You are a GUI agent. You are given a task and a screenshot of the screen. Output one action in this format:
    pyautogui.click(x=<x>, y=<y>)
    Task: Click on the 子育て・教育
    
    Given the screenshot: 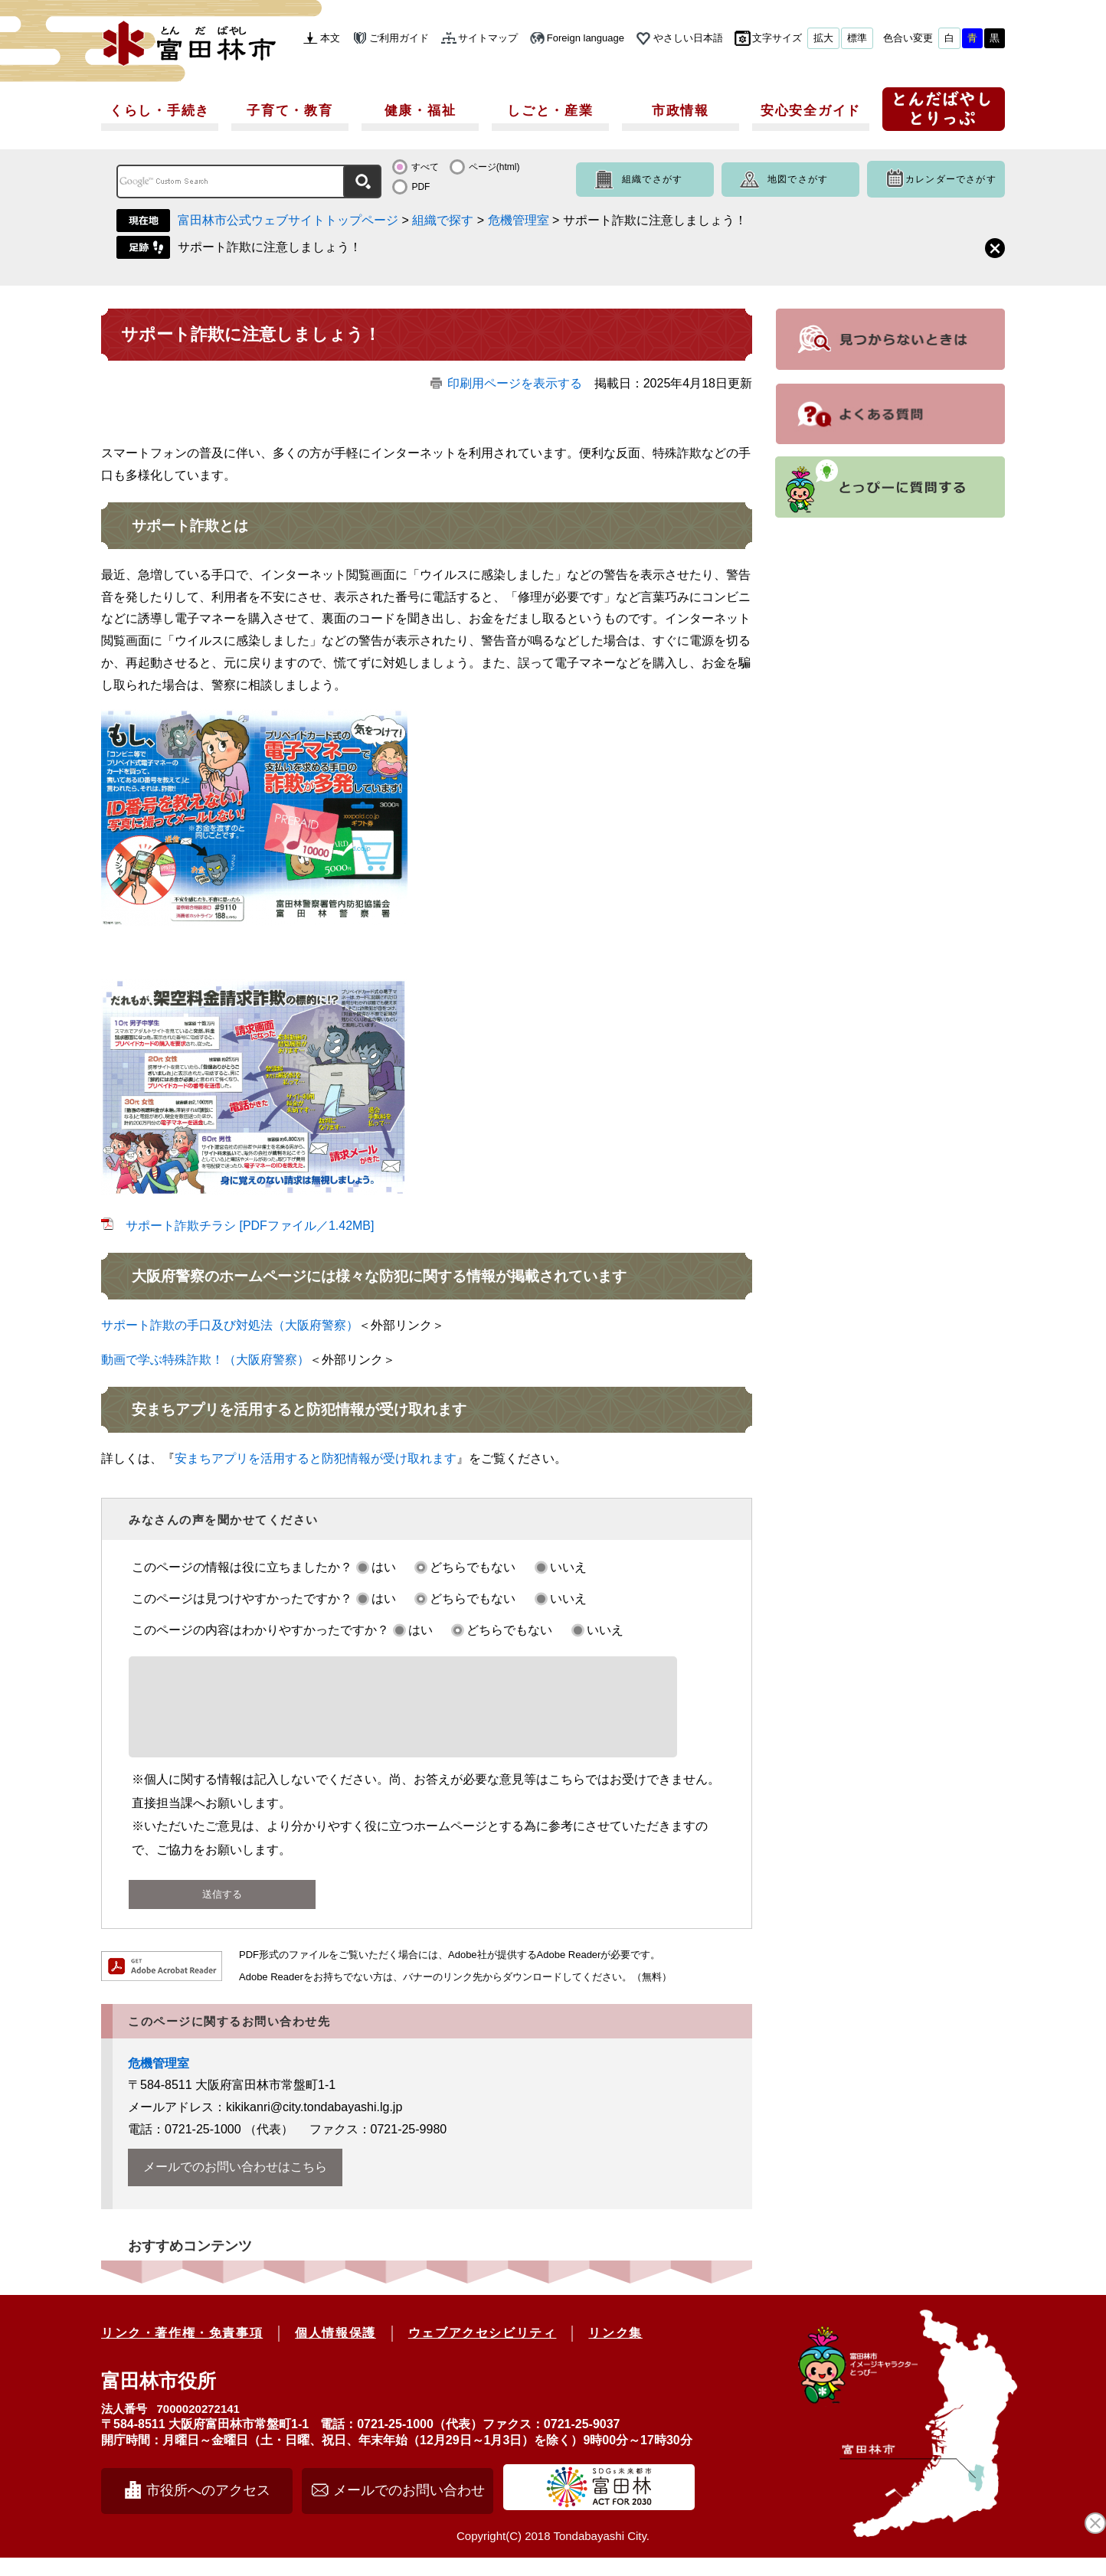 What is the action you would take?
    pyautogui.click(x=289, y=110)
    